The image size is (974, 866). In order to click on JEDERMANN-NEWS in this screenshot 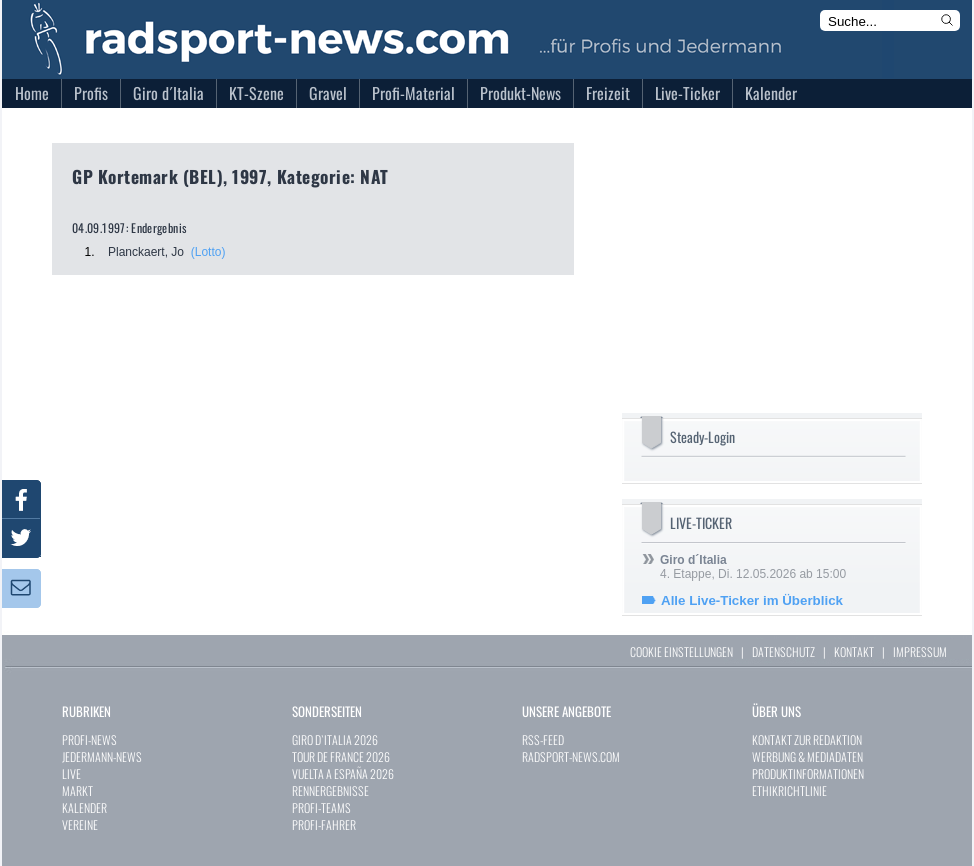, I will do `click(102, 756)`.